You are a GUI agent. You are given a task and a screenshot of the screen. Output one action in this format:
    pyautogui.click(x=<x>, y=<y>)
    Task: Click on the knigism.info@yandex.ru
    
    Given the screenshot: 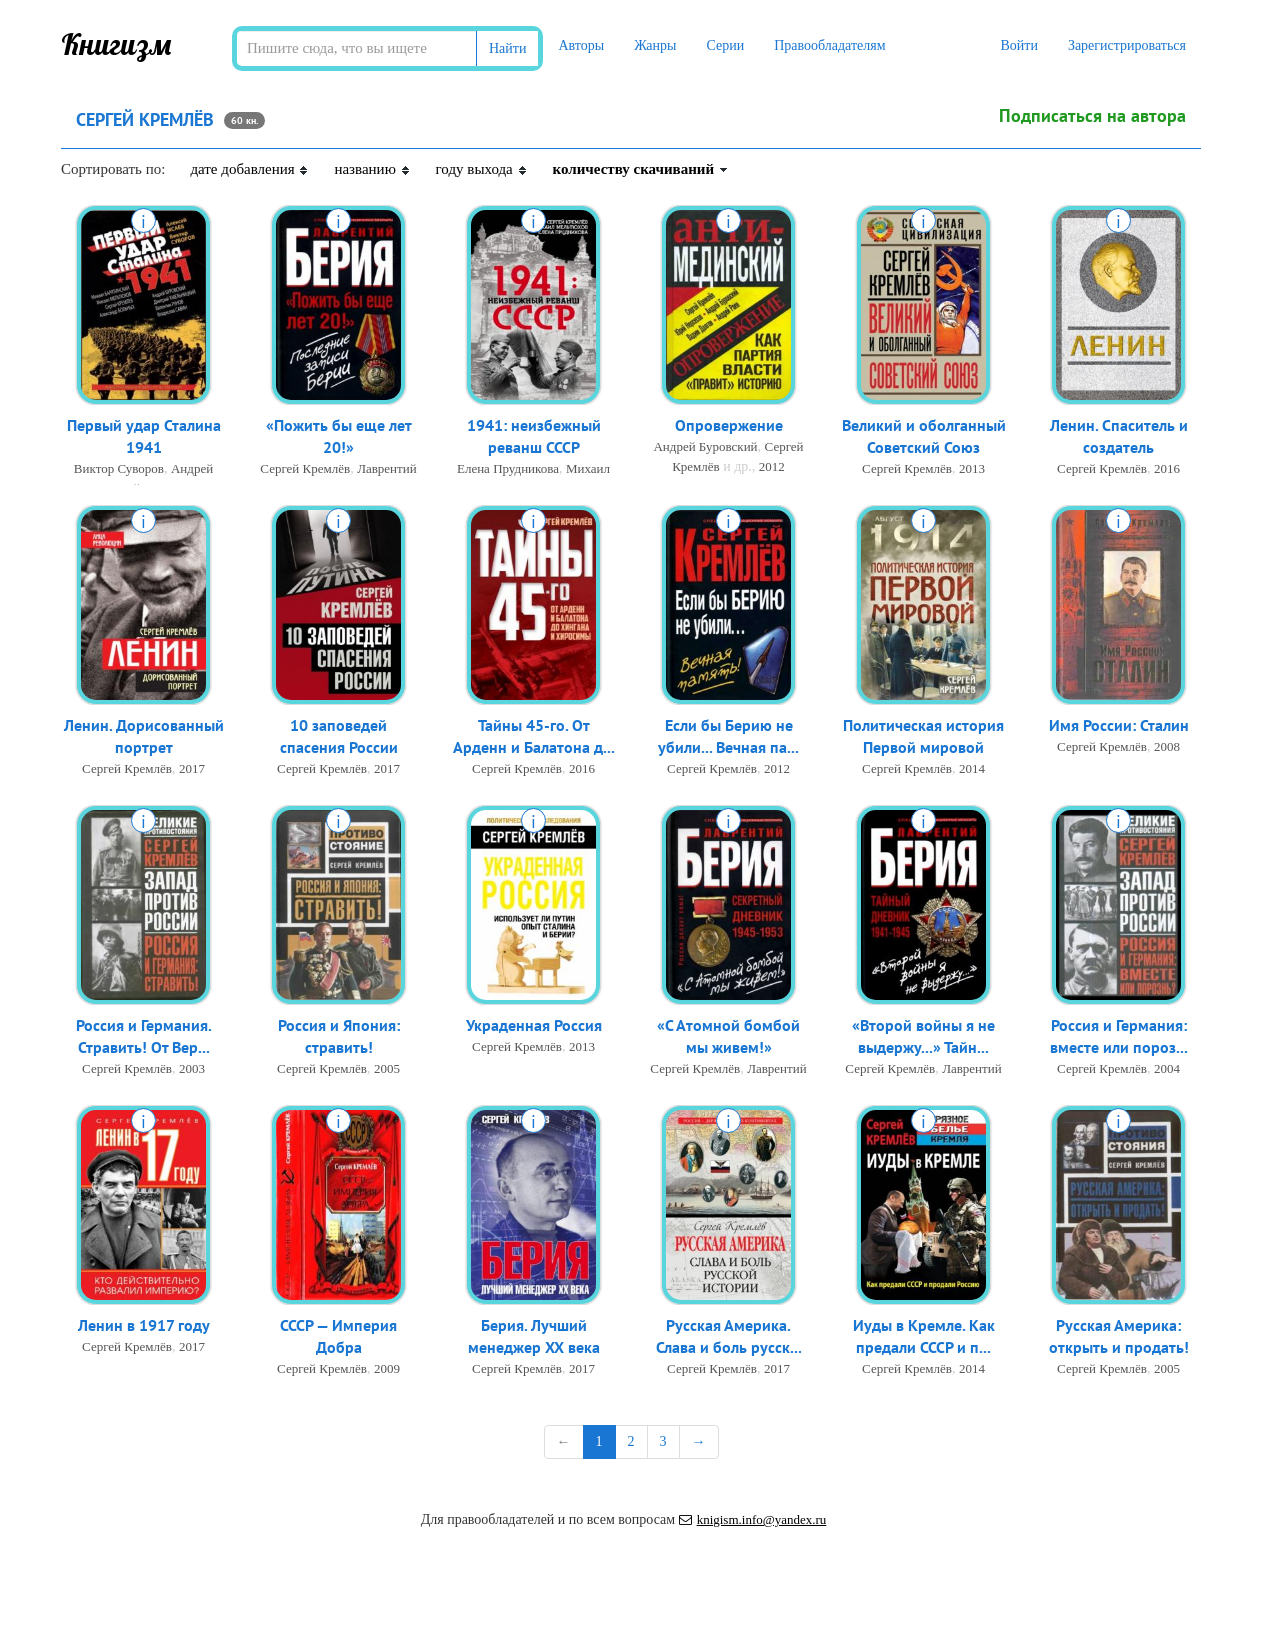 What is the action you would take?
    pyautogui.click(x=753, y=1519)
    